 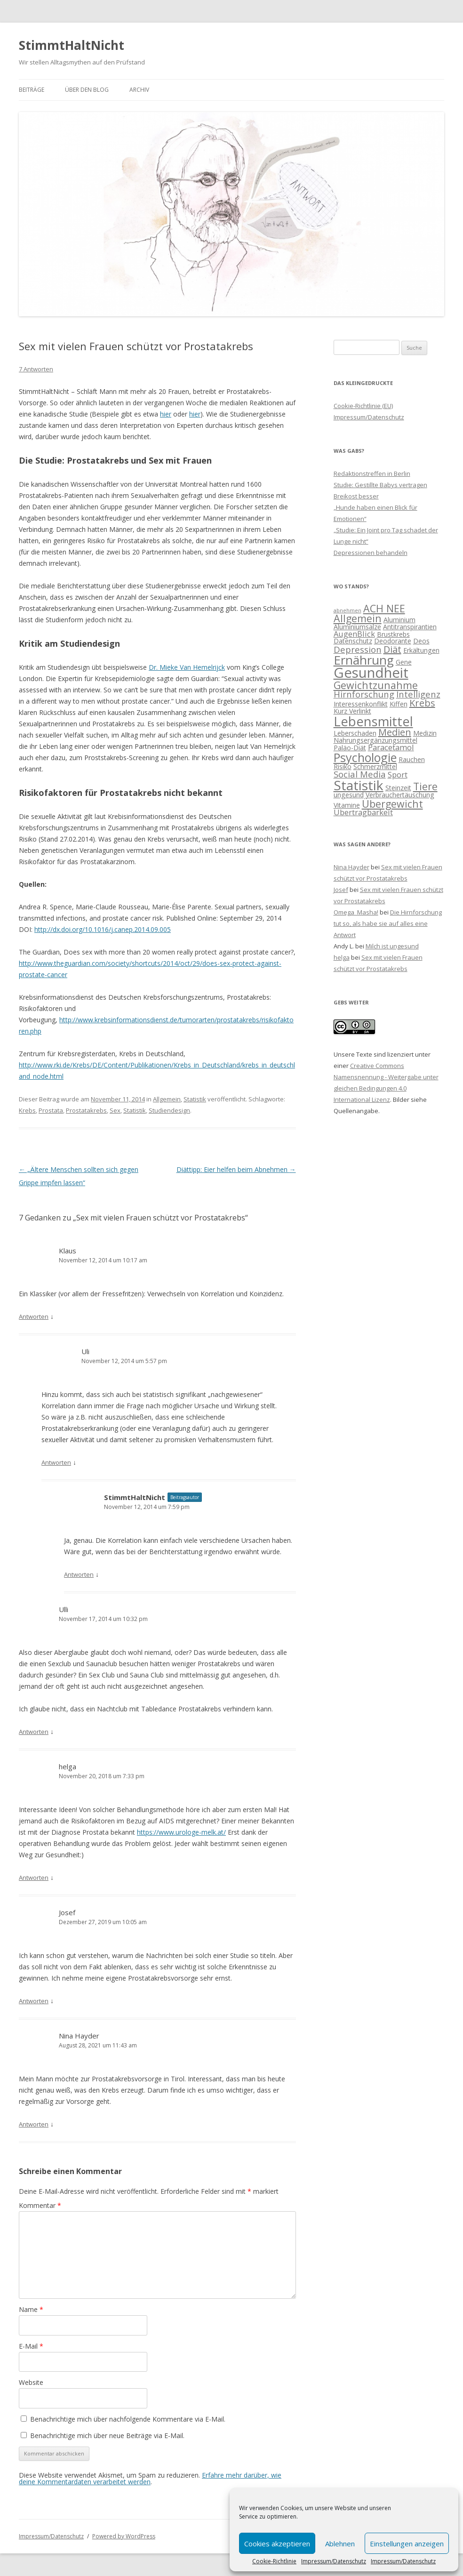 What do you see at coordinates (425, 733) in the screenshot?
I see `Medizin [Medizin (2 Einträge)]` at bounding box center [425, 733].